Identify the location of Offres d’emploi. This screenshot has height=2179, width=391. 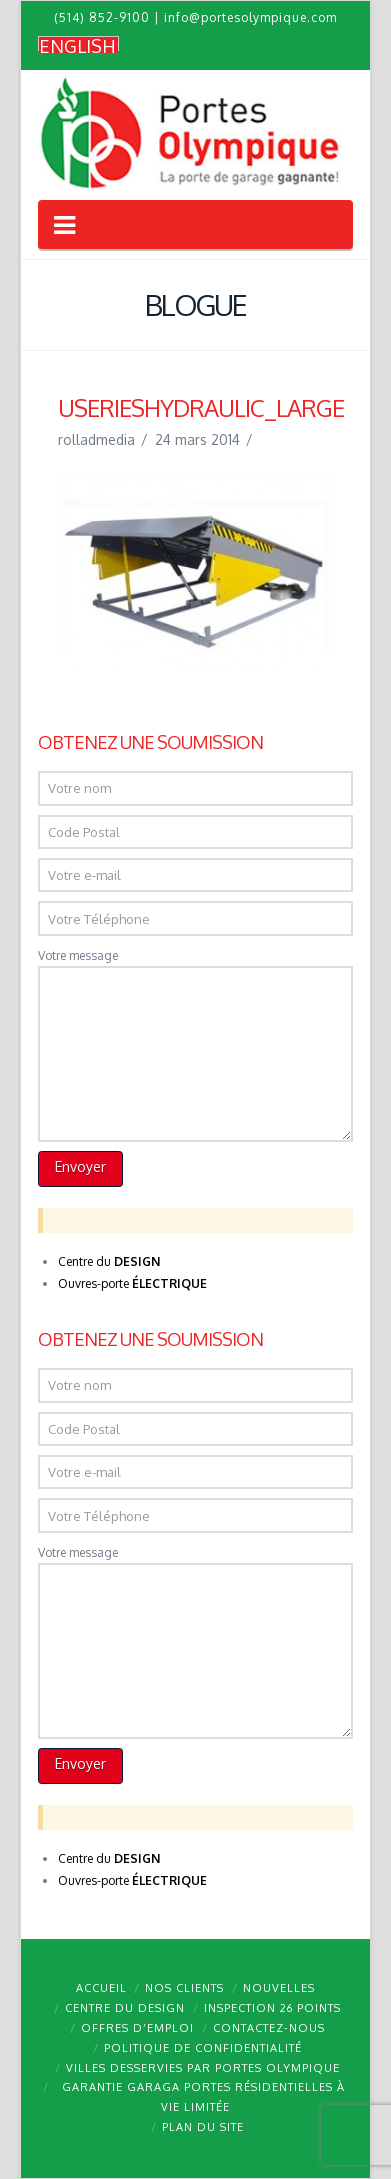
(137, 2028).